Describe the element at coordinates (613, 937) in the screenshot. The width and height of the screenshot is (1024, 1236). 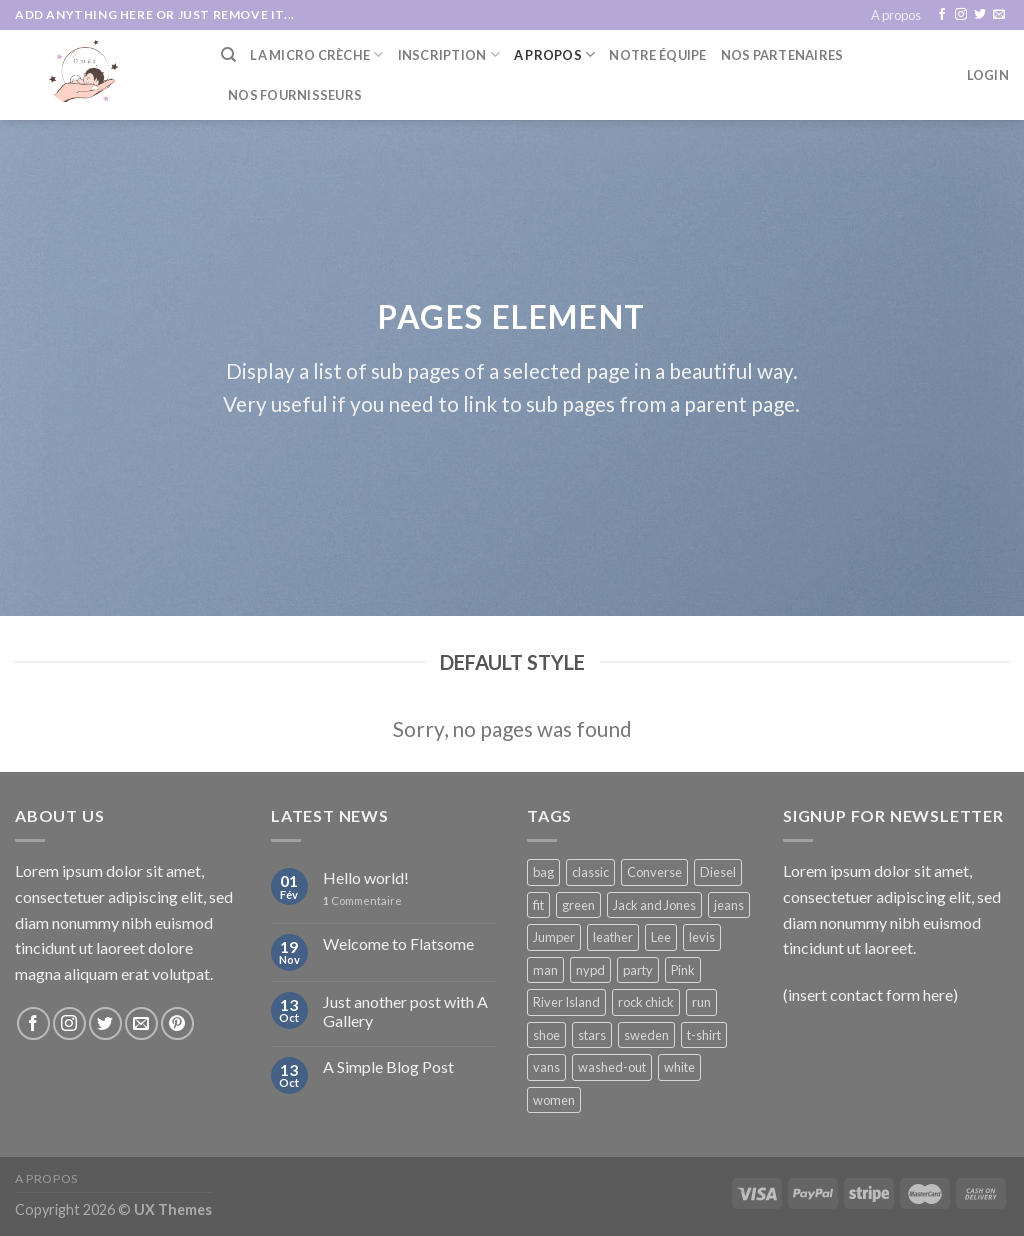
I see `leather [leather (3 products)]` at that location.